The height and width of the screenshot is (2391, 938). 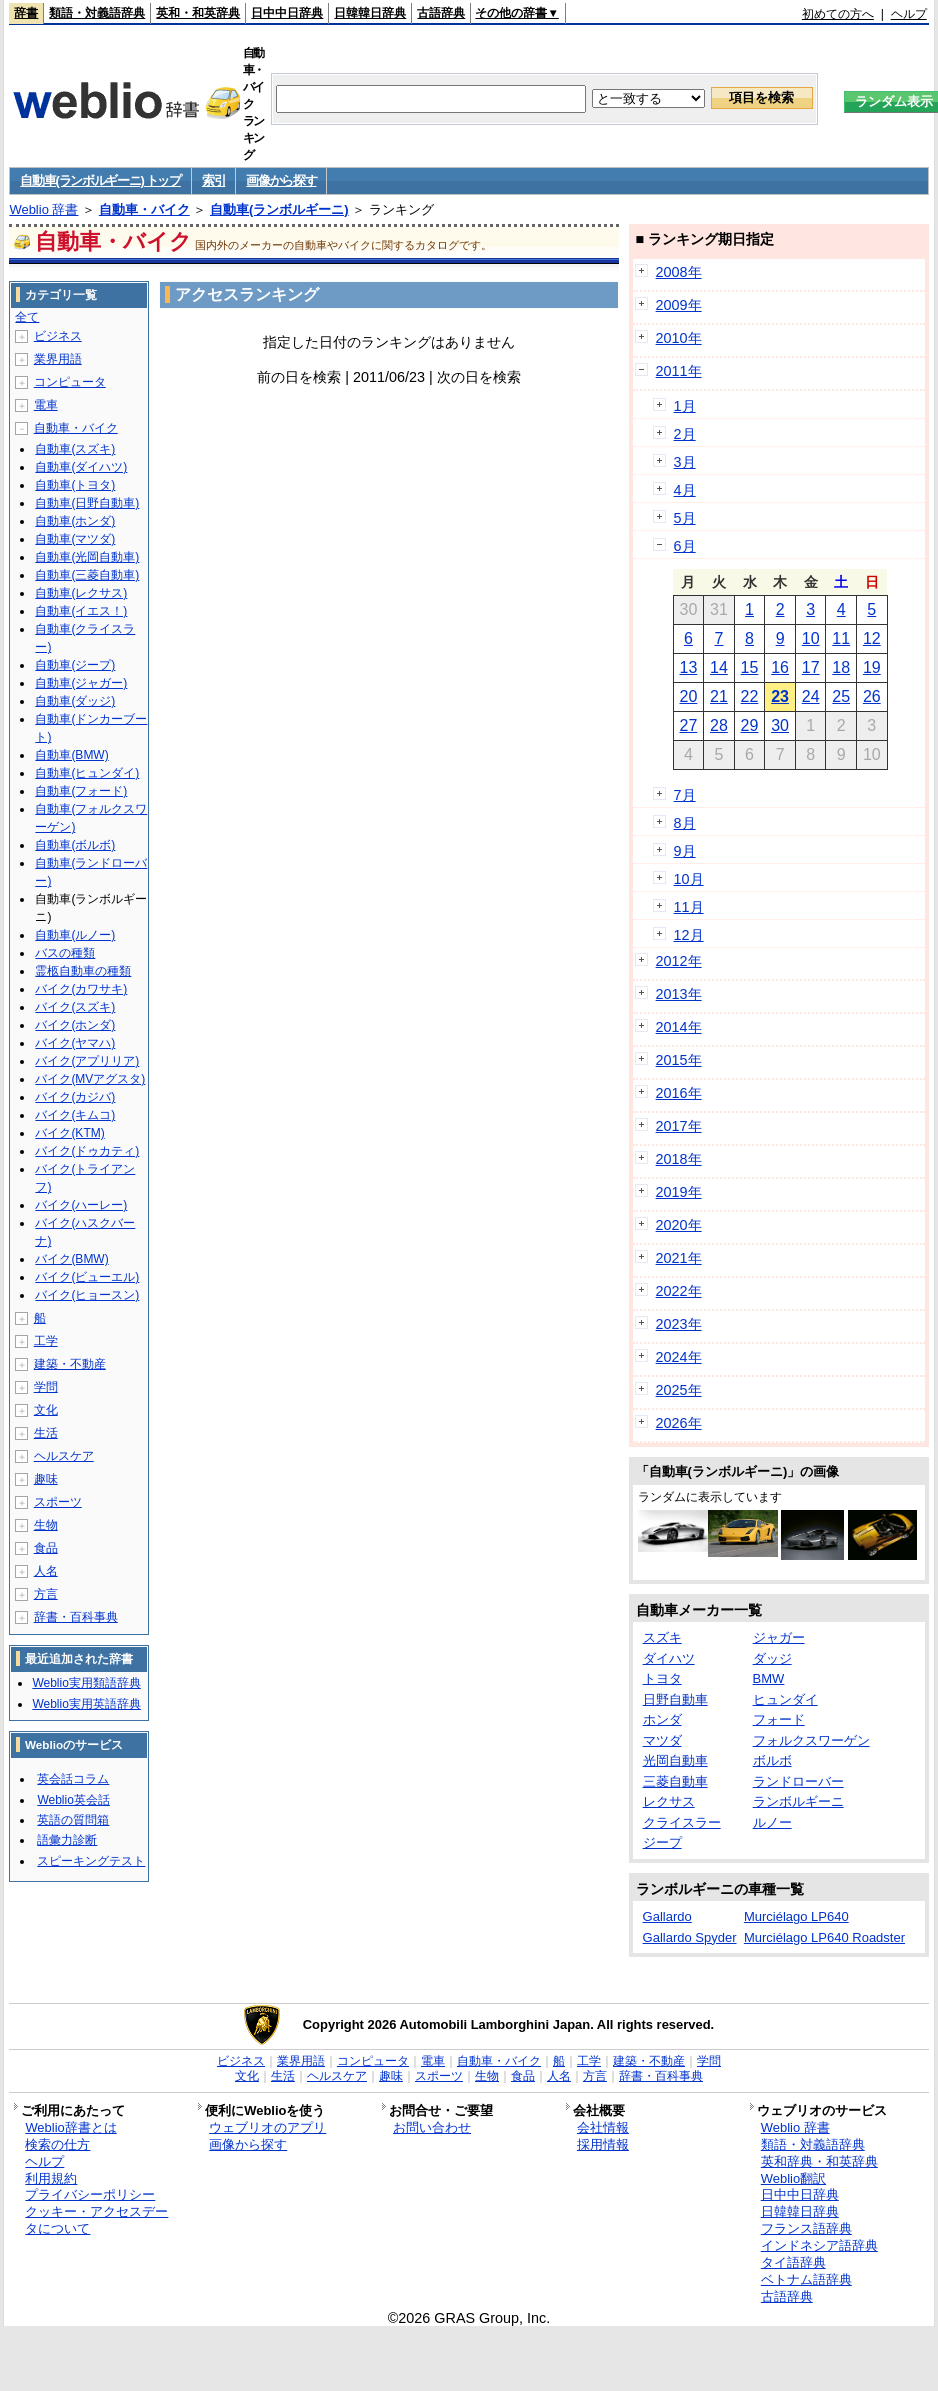 I want to click on 9月, so click(x=685, y=851).